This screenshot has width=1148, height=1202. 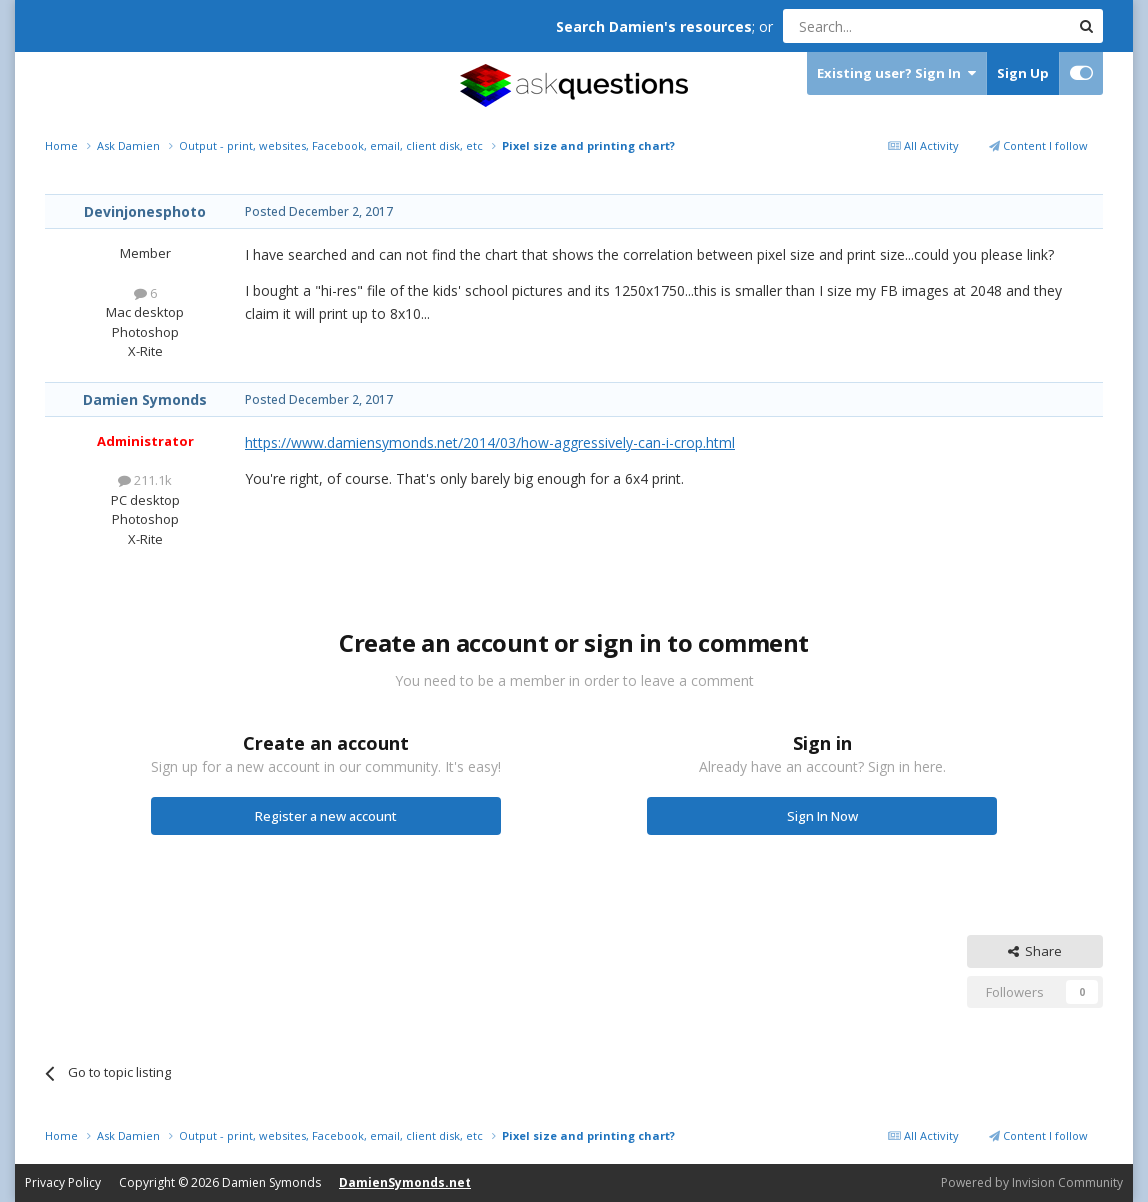 I want to click on Damien Symonds, so click(x=145, y=399).